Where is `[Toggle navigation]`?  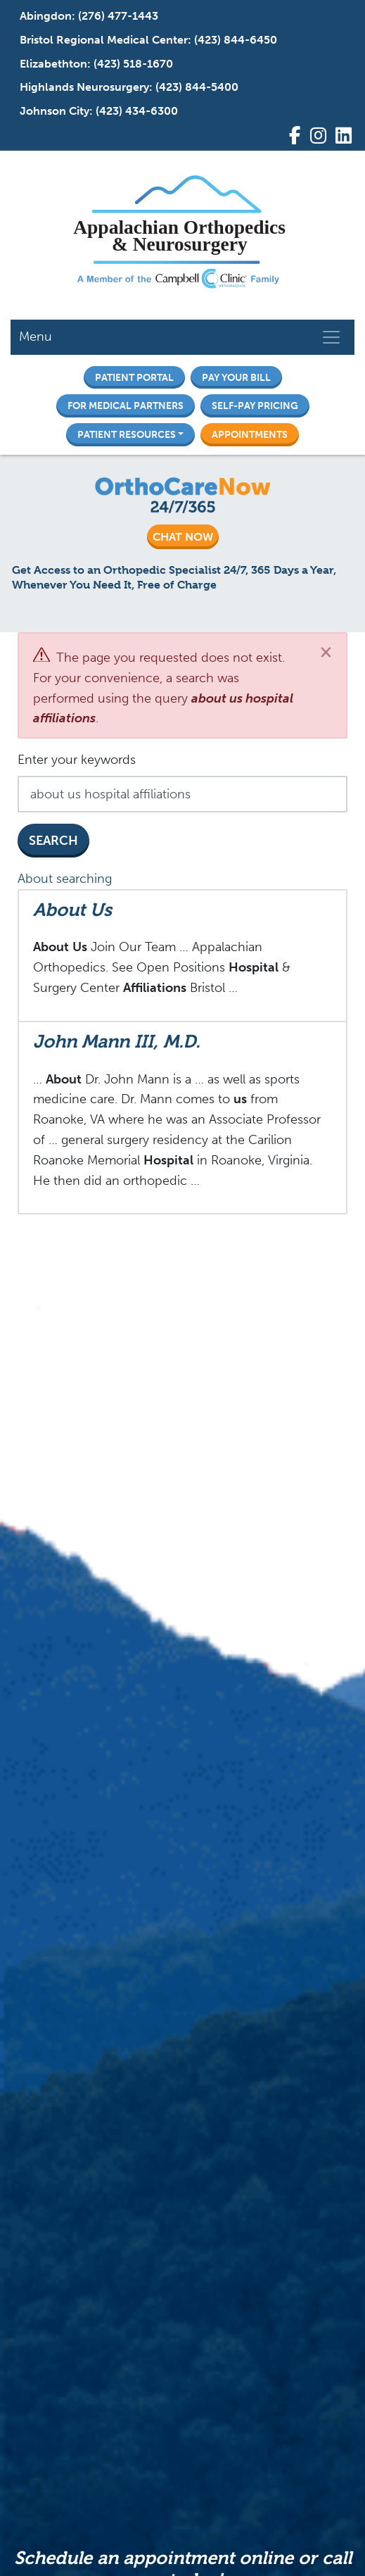 [Toggle navigation] is located at coordinates (331, 337).